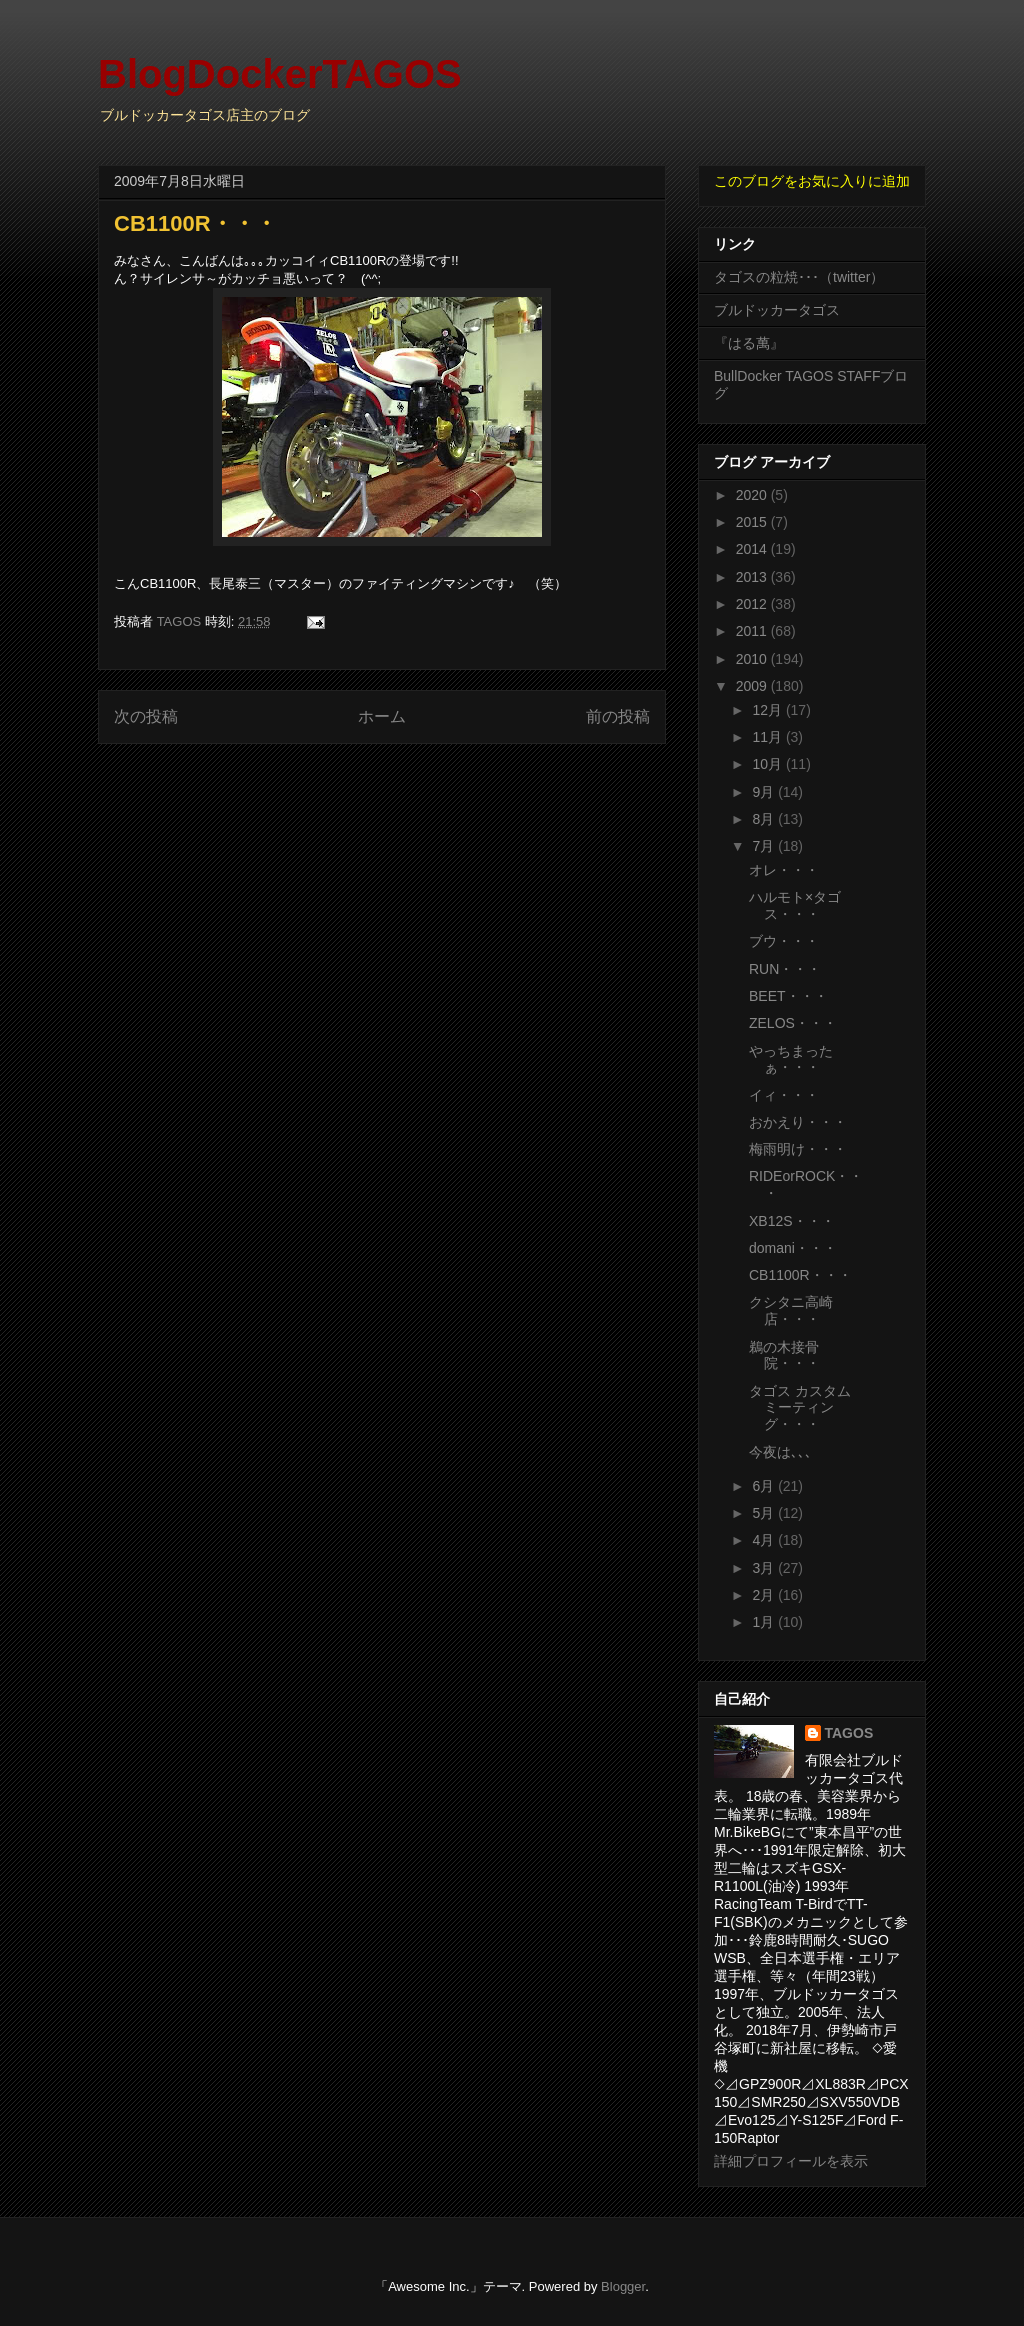  What do you see at coordinates (765, 1622) in the screenshot?
I see `1月` at bounding box center [765, 1622].